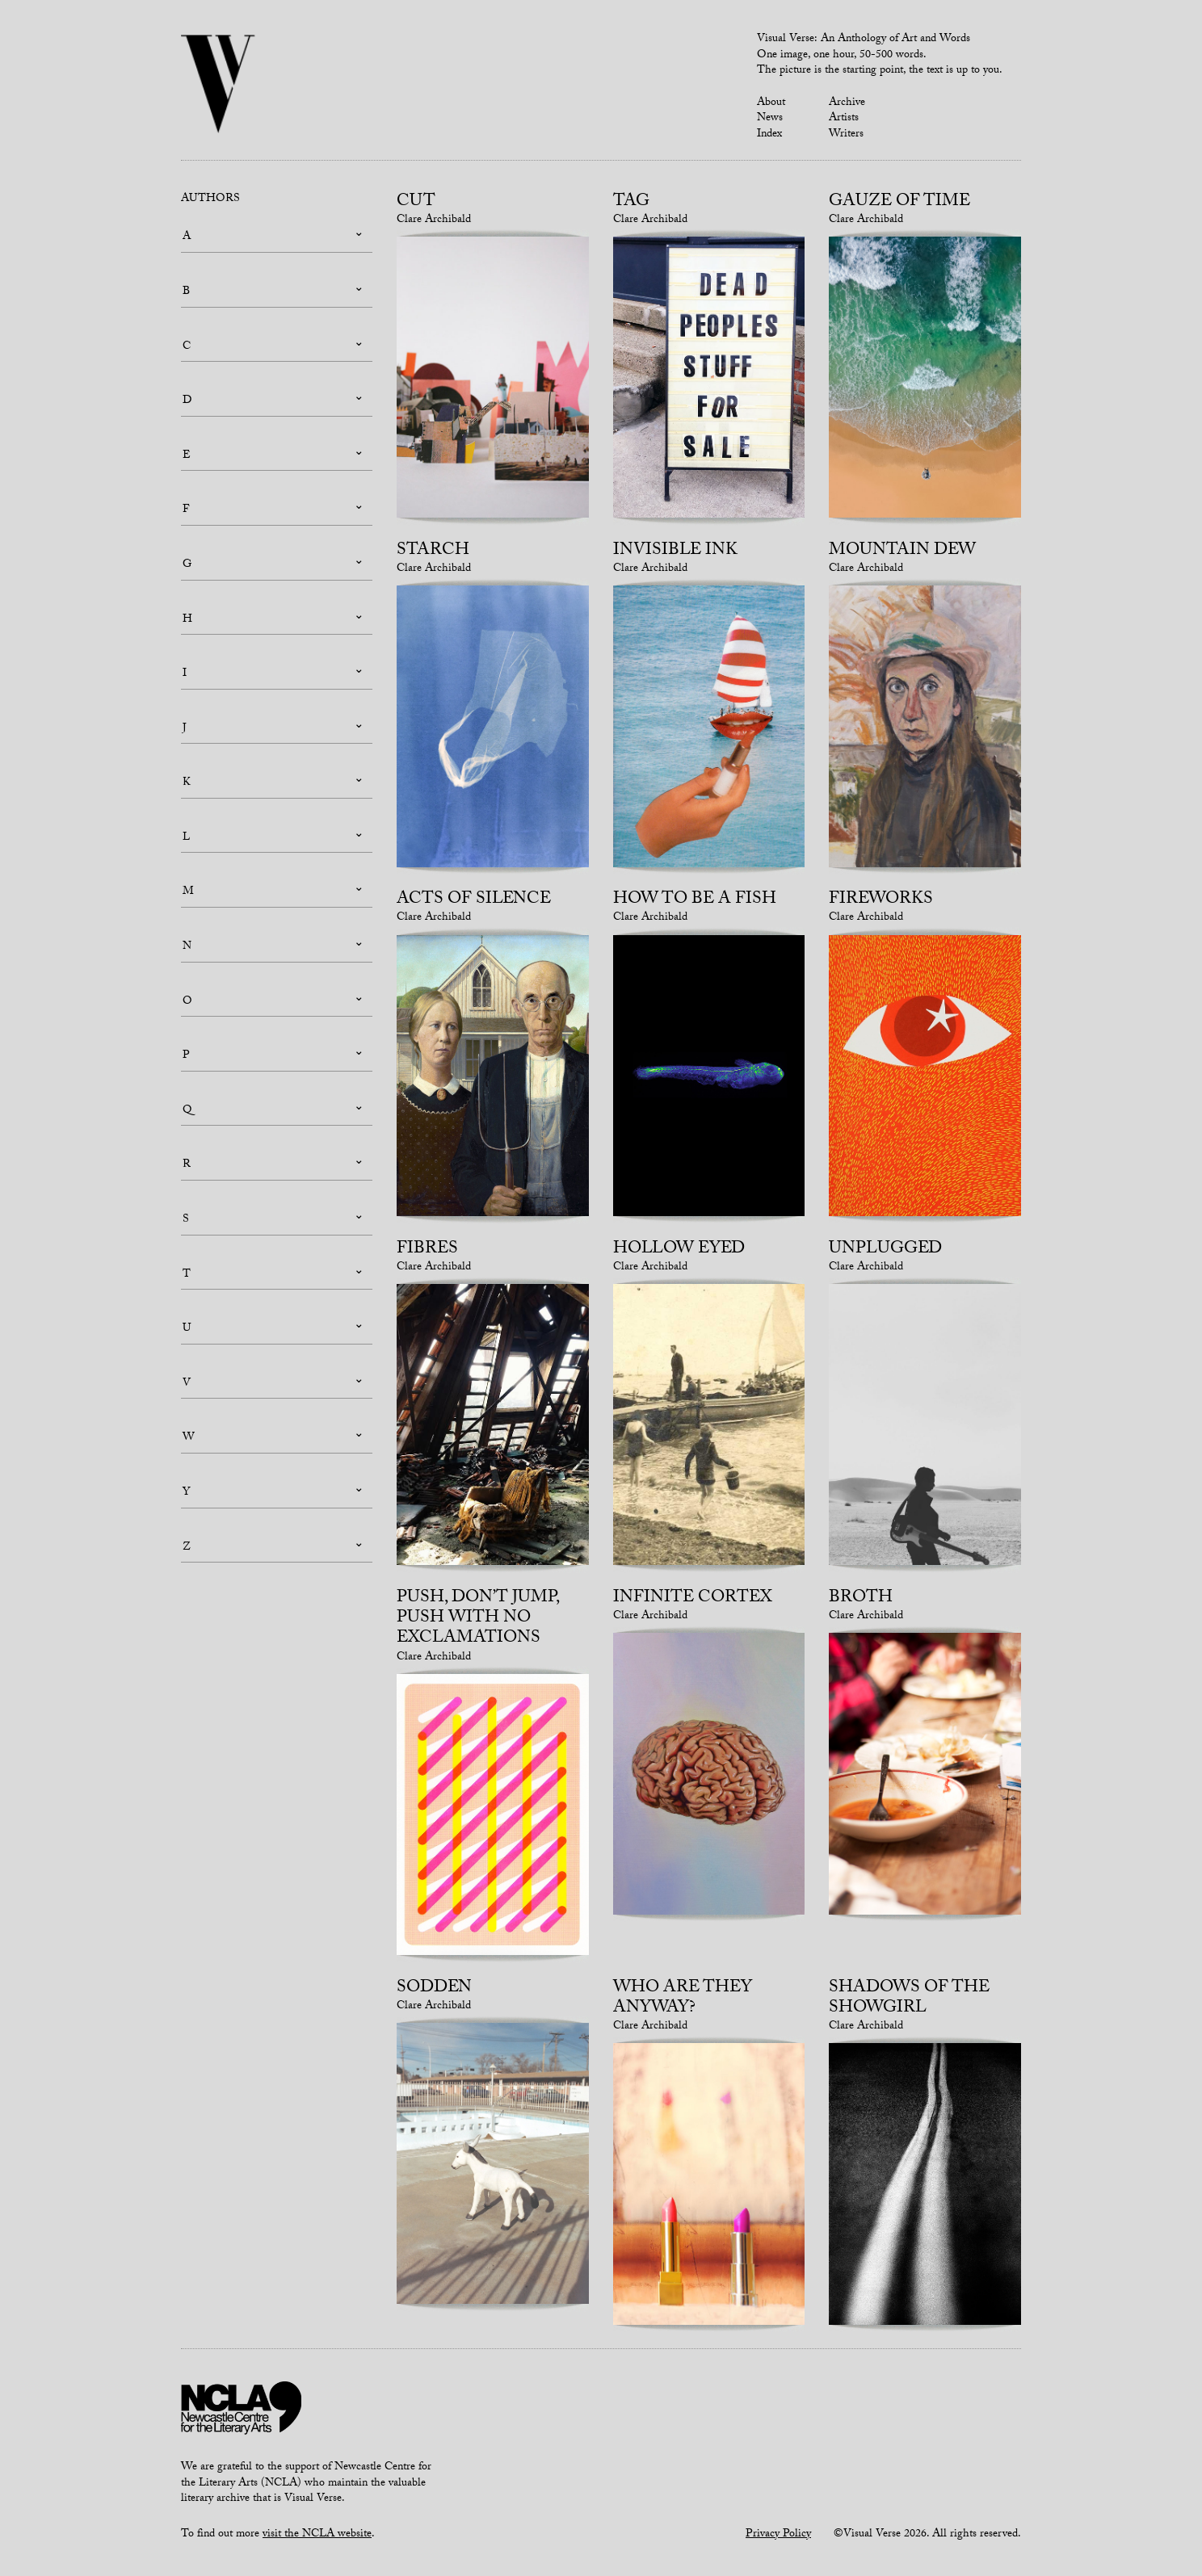 The height and width of the screenshot is (2576, 1202). What do you see at coordinates (885, 1250) in the screenshot?
I see `Unplugged` at bounding box center [885, 1250].